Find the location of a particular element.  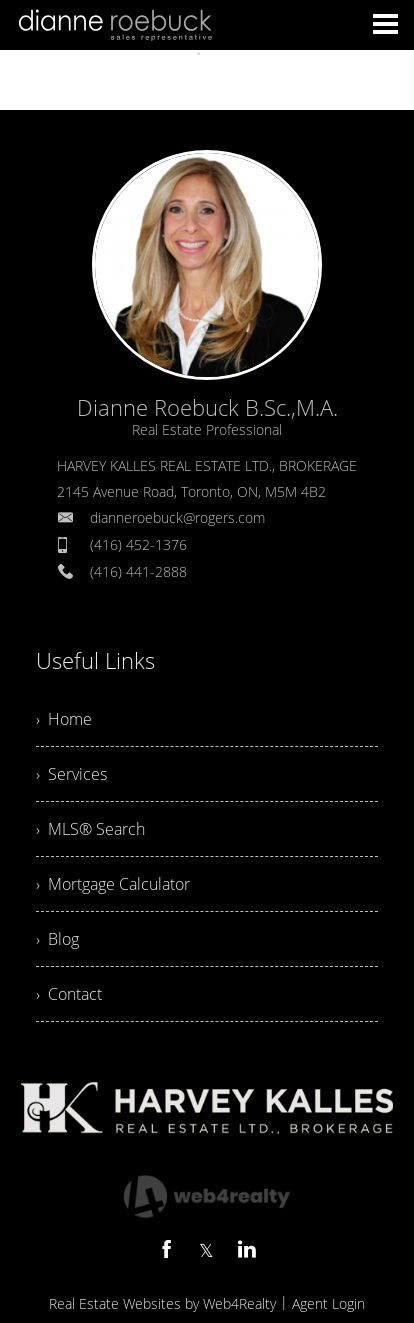

› Mortgage Calculator is located at coordinates (113, 884).